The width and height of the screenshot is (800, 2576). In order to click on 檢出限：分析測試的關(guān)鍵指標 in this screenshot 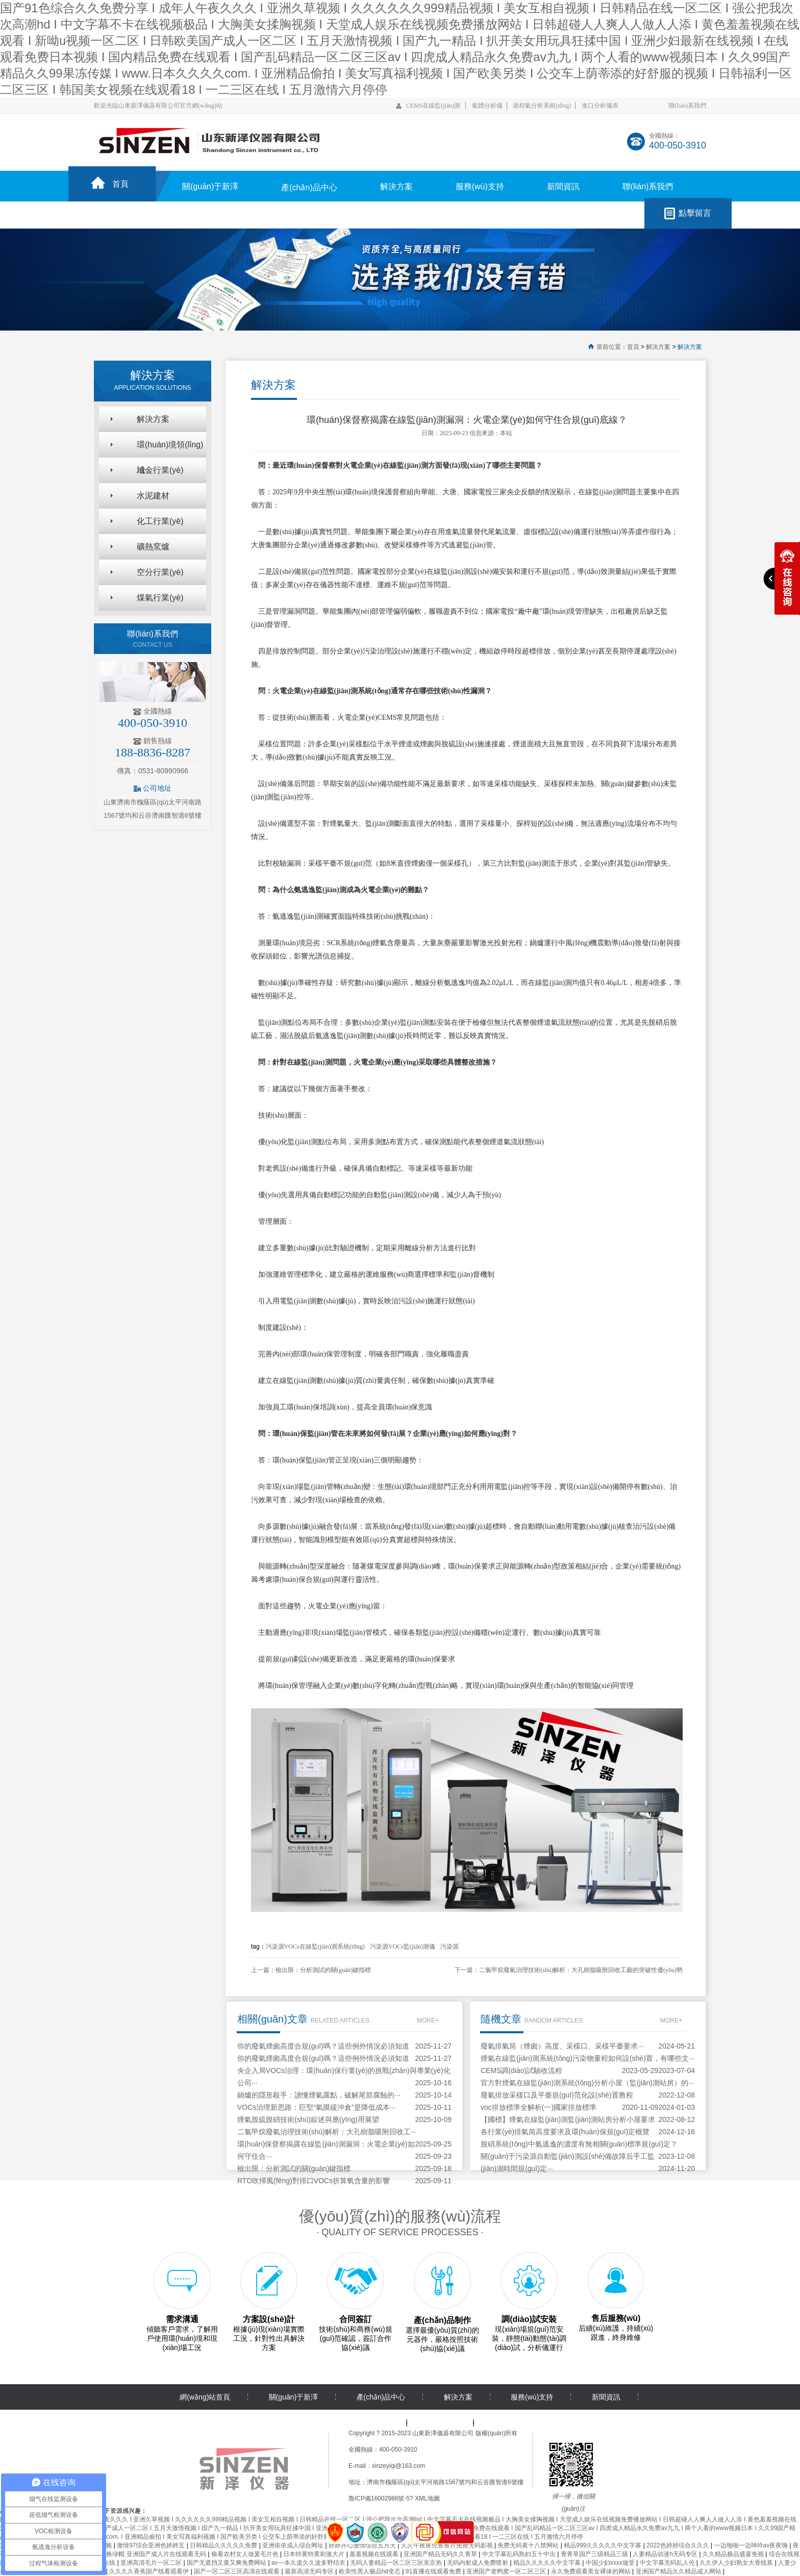, I will do `click(323, 1970)`.